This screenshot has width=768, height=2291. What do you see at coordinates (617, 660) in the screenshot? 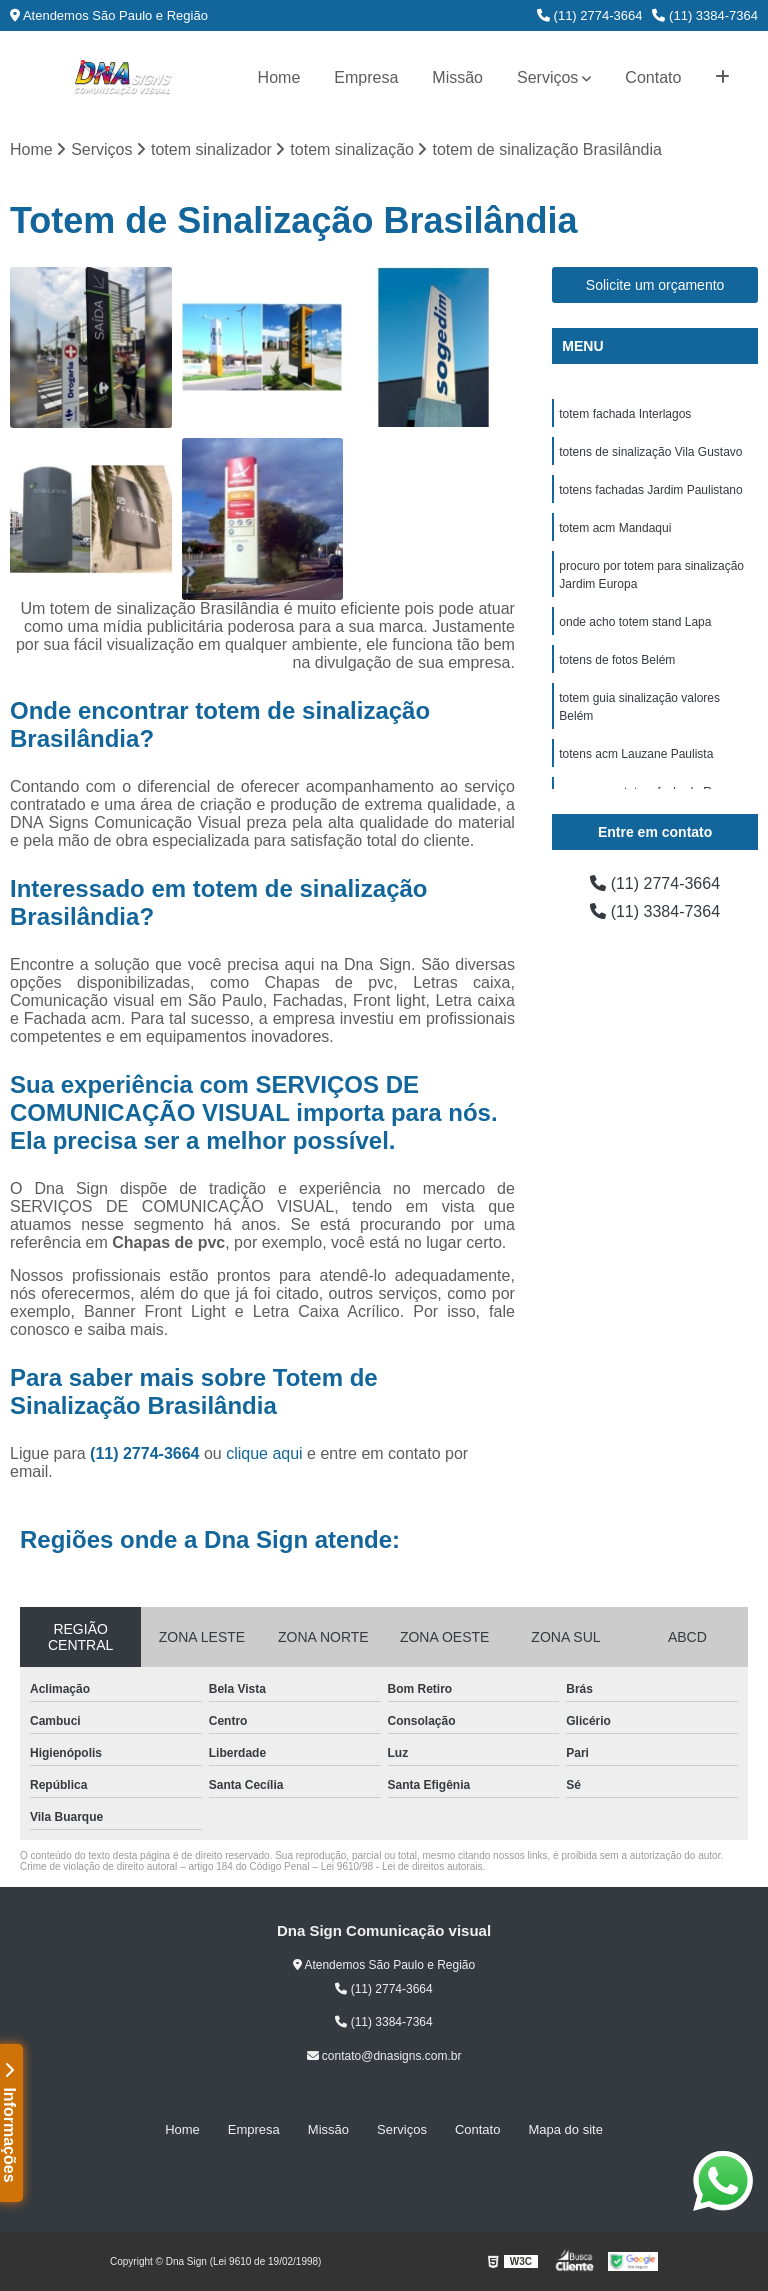
I see `totens de fotos Belém` at bounding box center [617, 660].